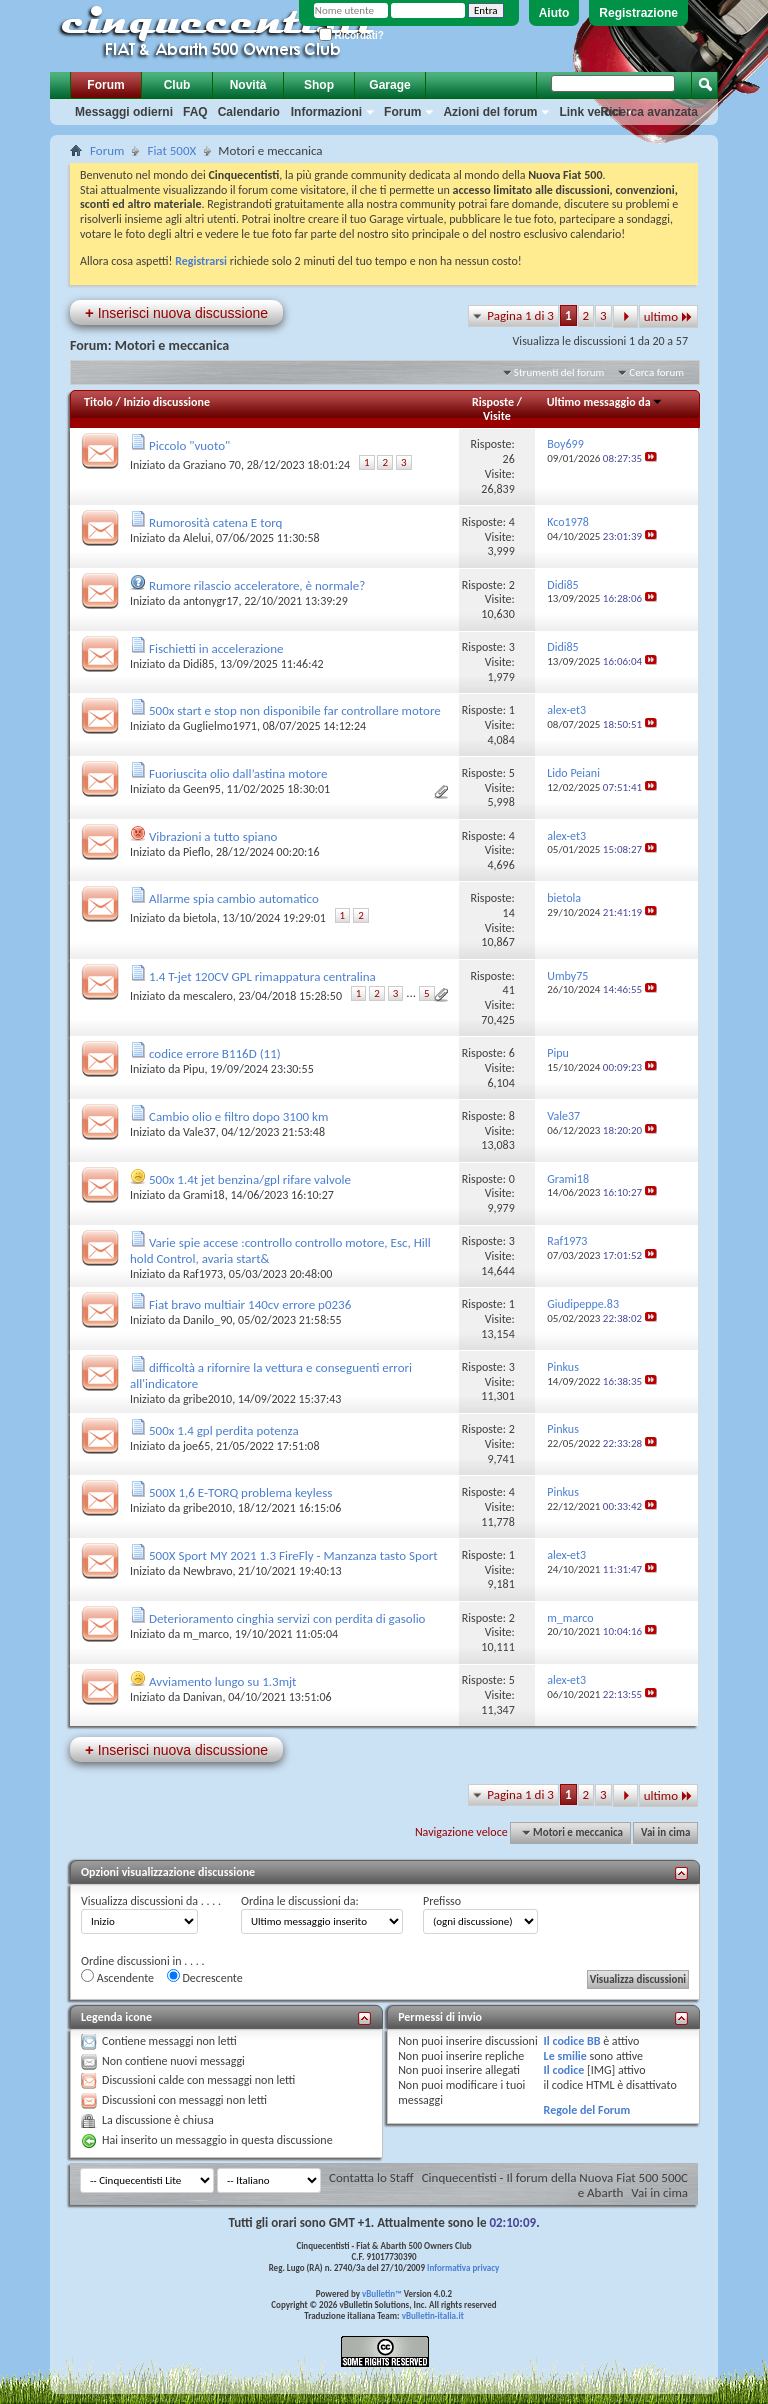  Describe the element at coordinates (203, 1697) in the screenshot. I see `Danivan` at that location.